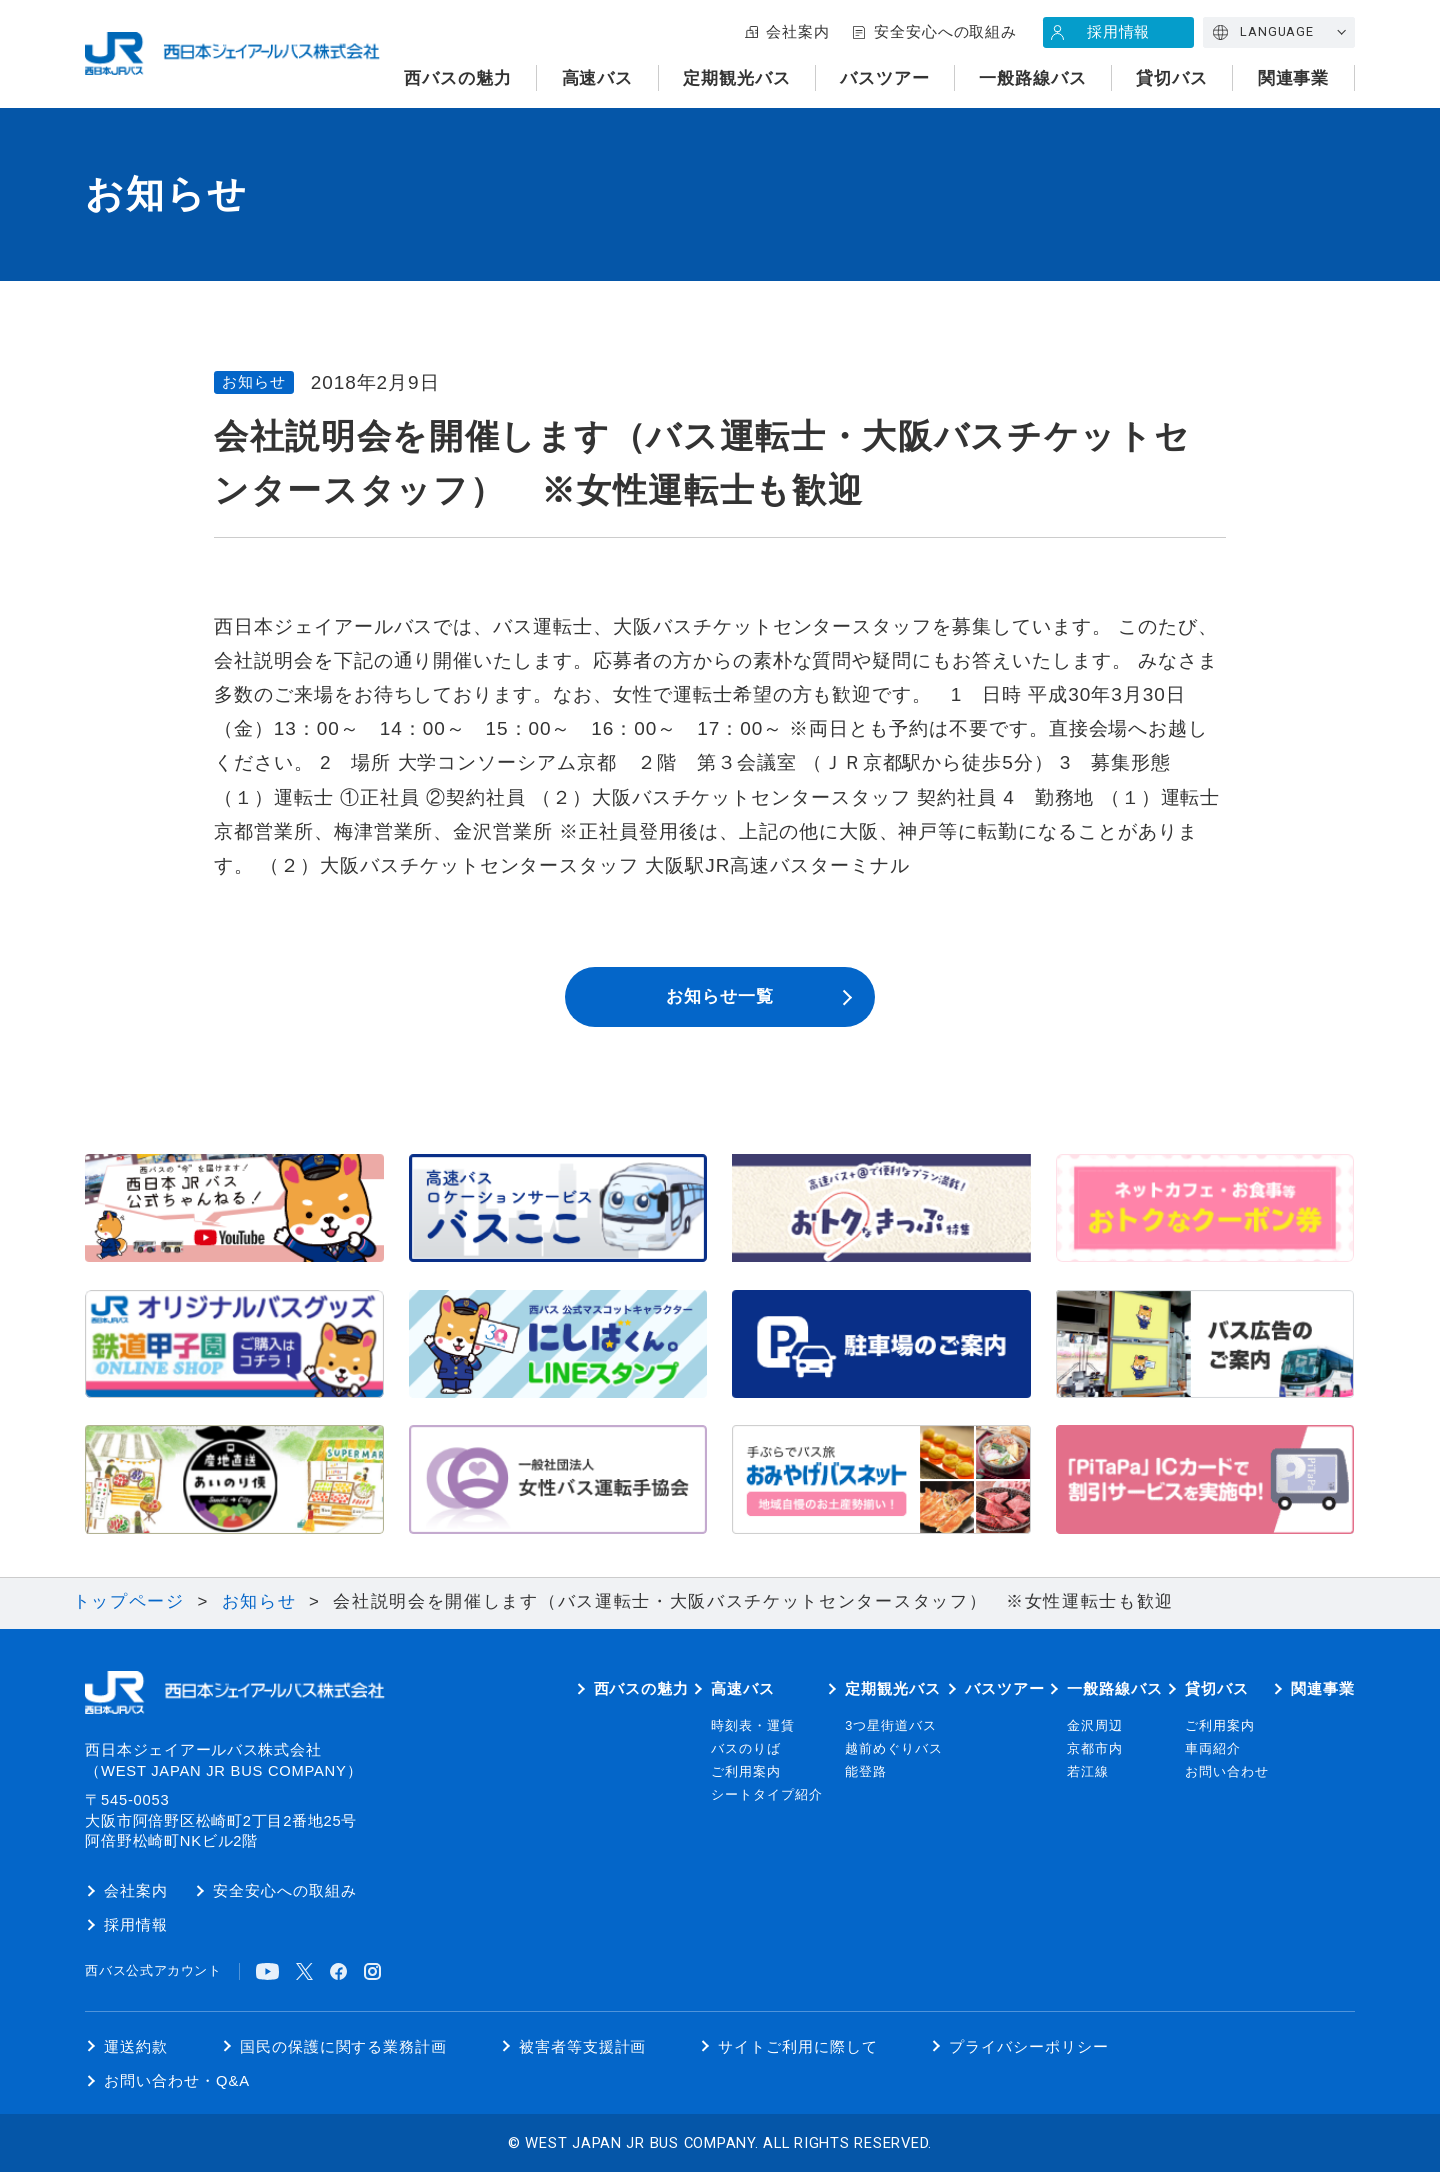  I want to click on 貸切バス, so click(1172, 78).